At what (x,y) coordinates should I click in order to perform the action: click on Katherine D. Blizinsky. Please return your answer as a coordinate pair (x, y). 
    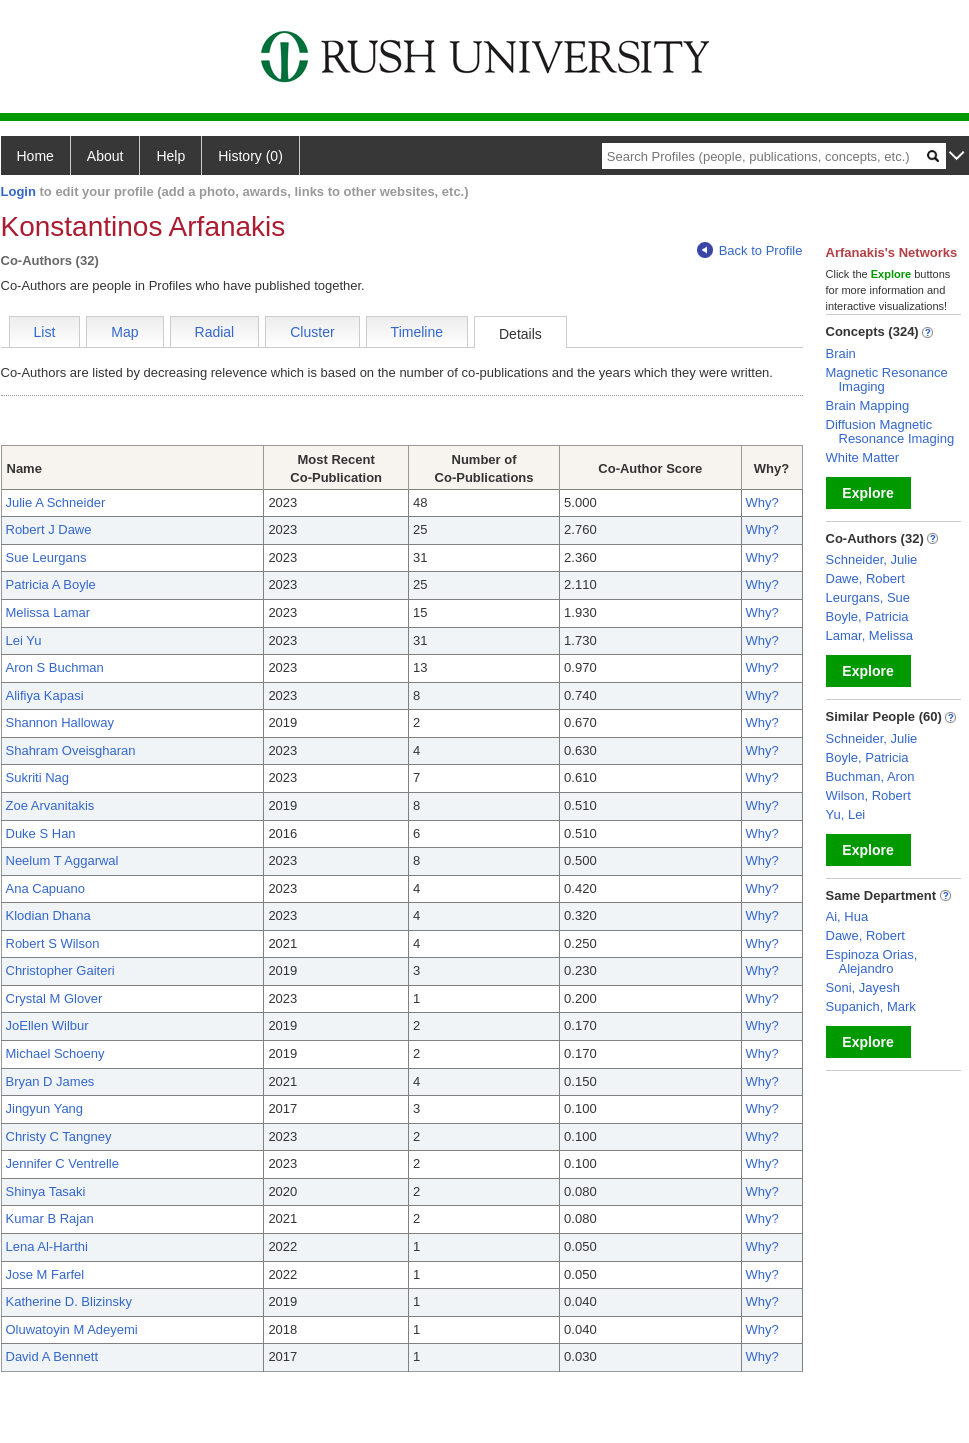
    Looking at the image, I should click on (69, 1301).